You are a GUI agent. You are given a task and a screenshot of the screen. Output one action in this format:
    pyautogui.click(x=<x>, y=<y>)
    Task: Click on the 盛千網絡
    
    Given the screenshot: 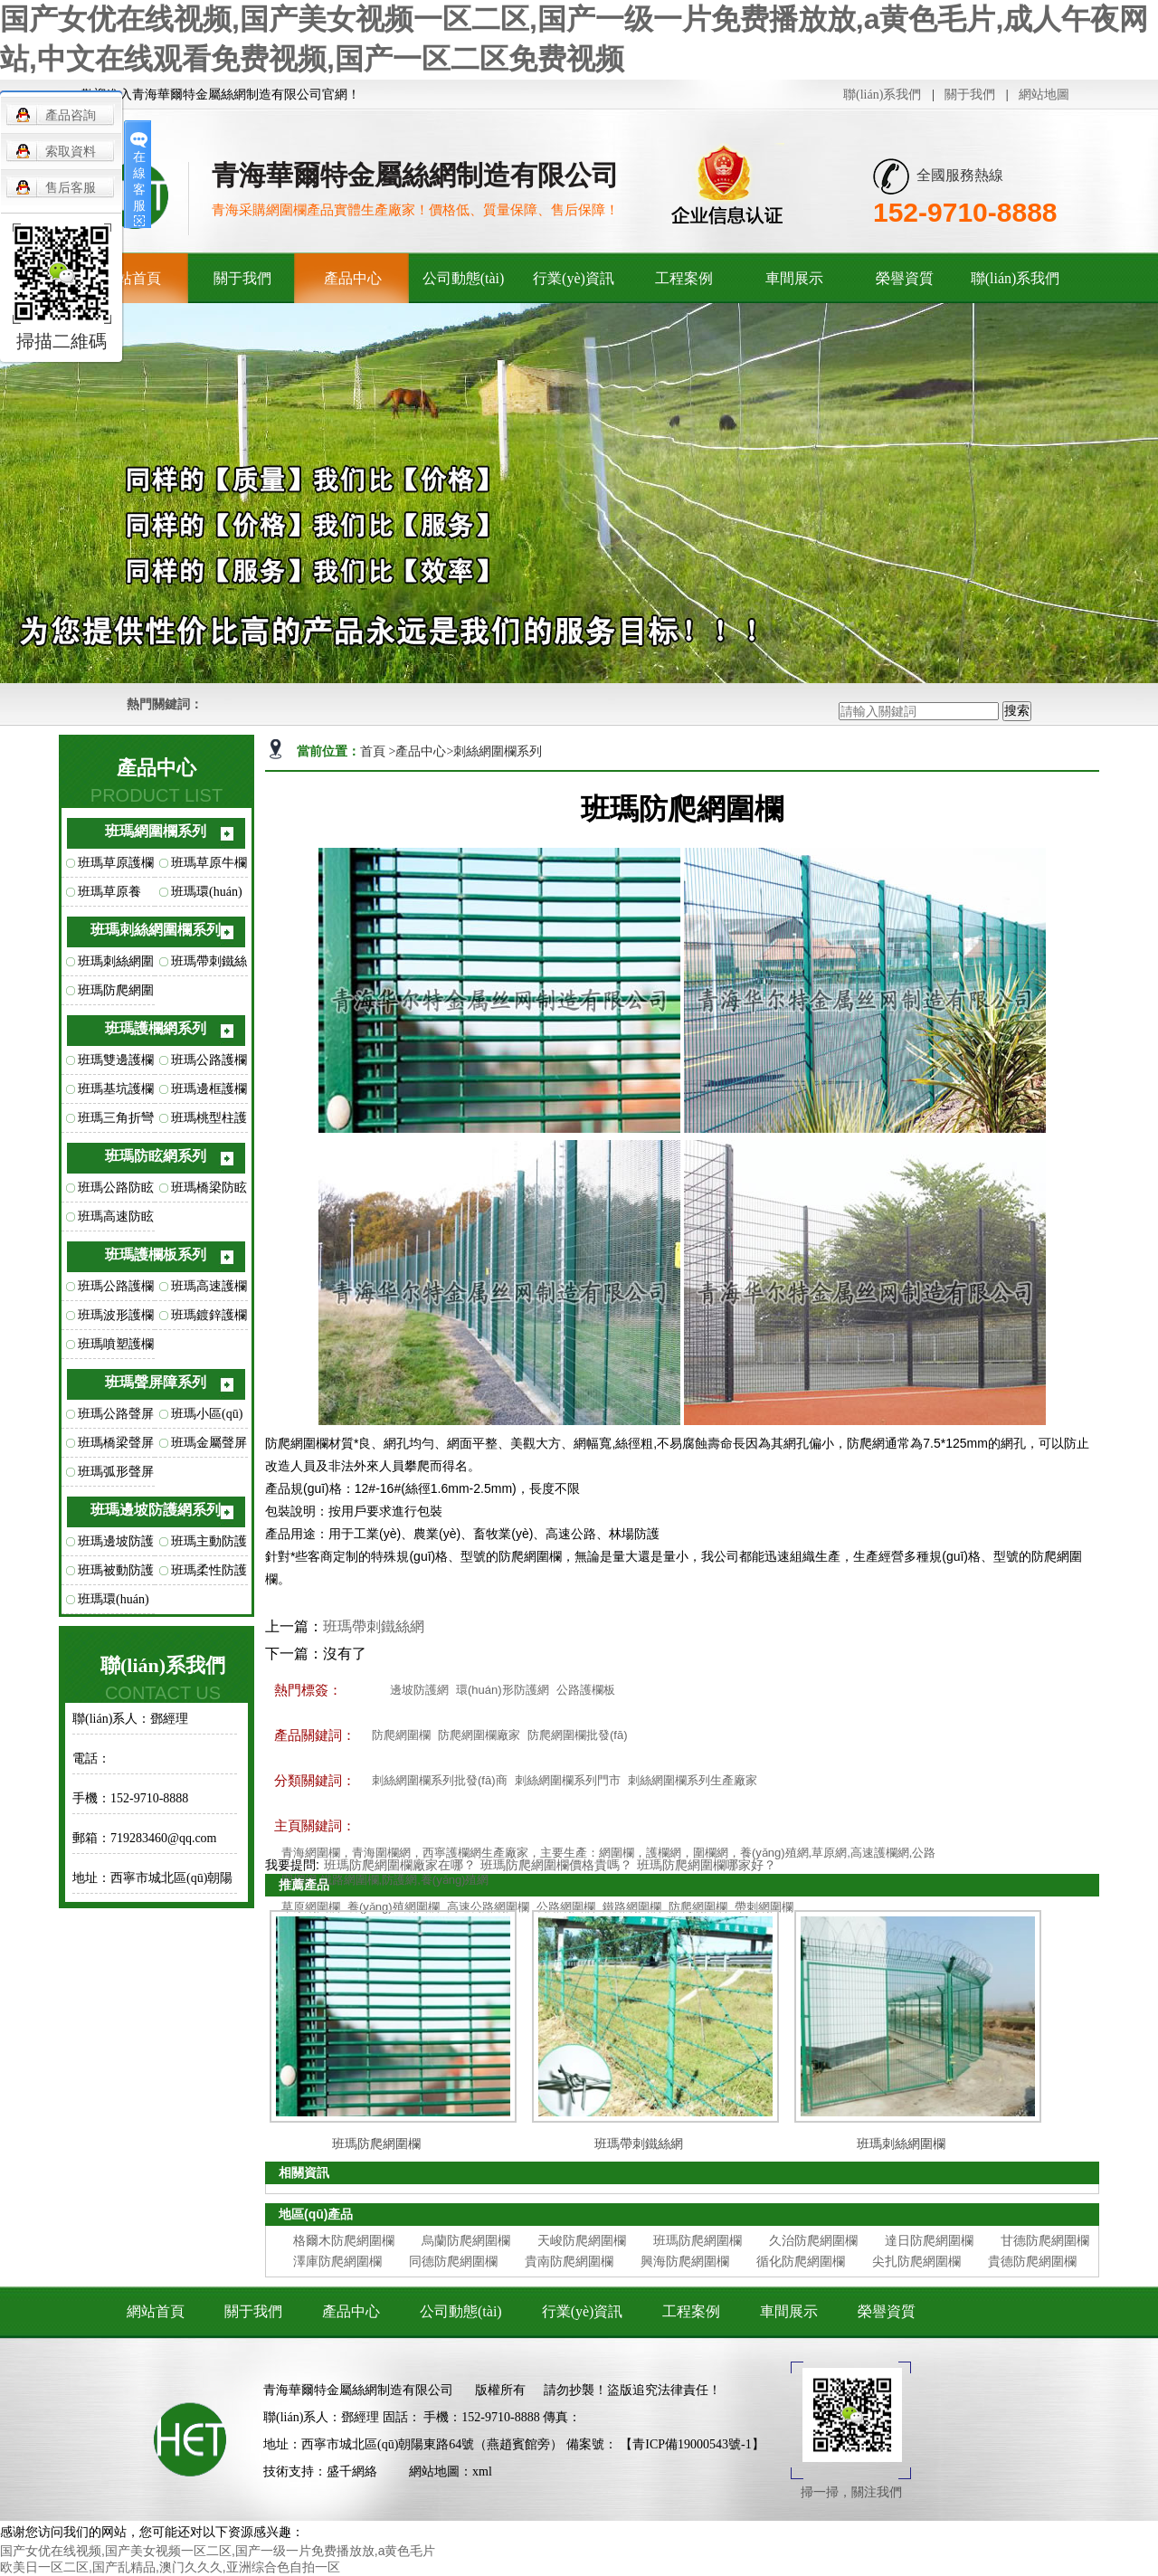 What is the action you would take?
    pyautogui.click(x=352, y=2471)
    